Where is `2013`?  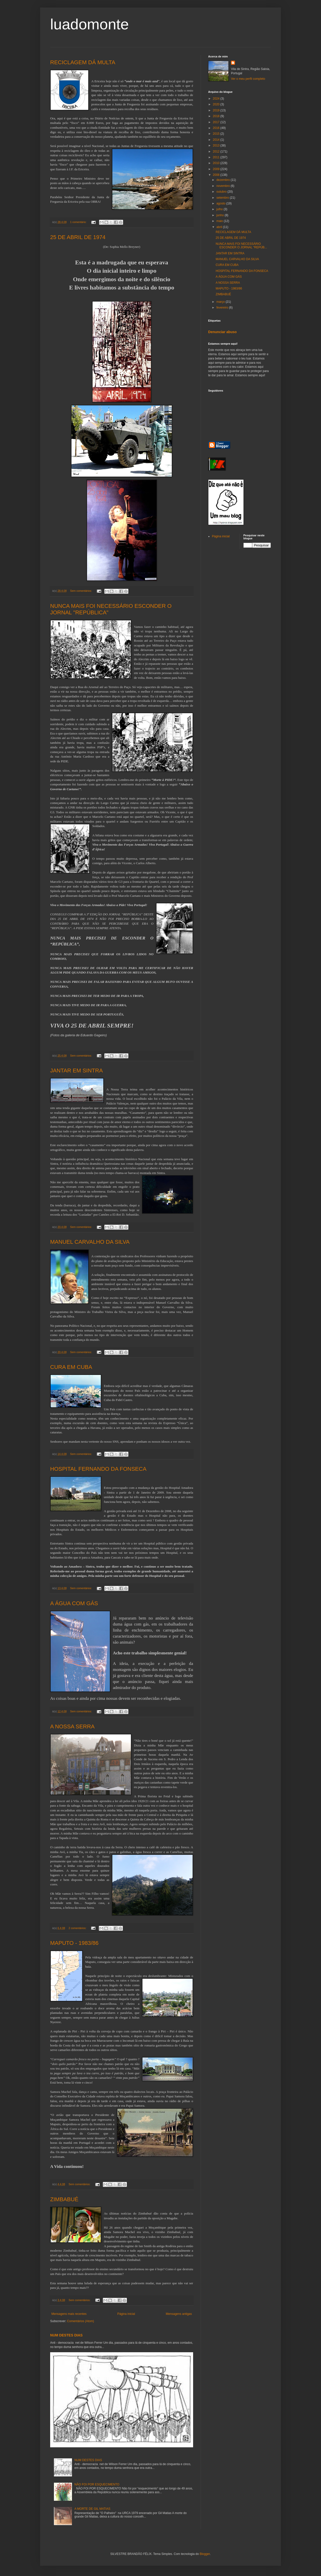
2013 is located at coordinates (216, 145).